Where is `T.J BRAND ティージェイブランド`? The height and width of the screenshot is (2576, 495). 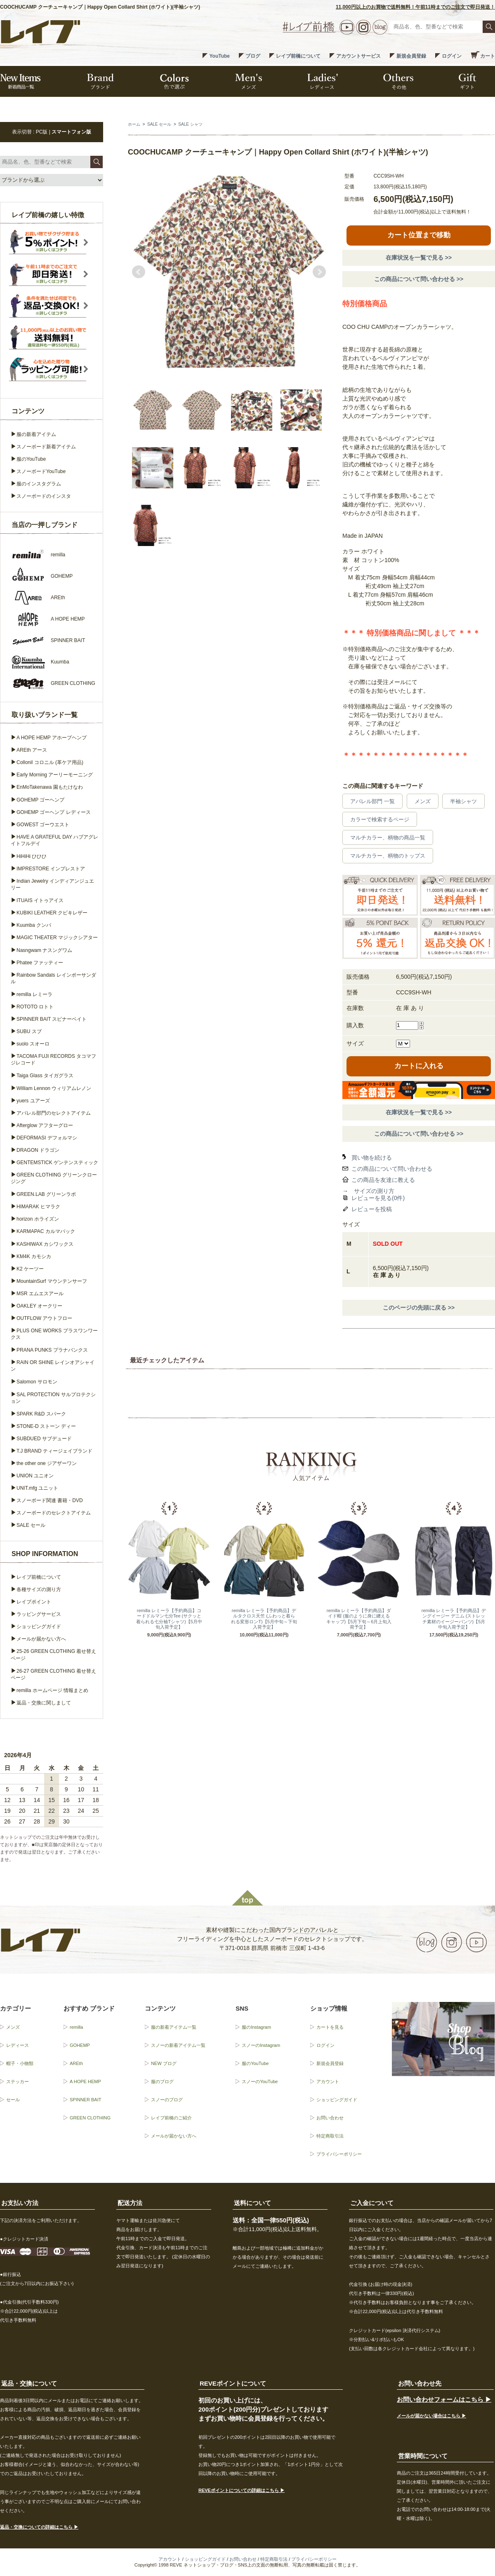
T.J BRAND ティージェイブランド is located at coordinates (54, 1451).